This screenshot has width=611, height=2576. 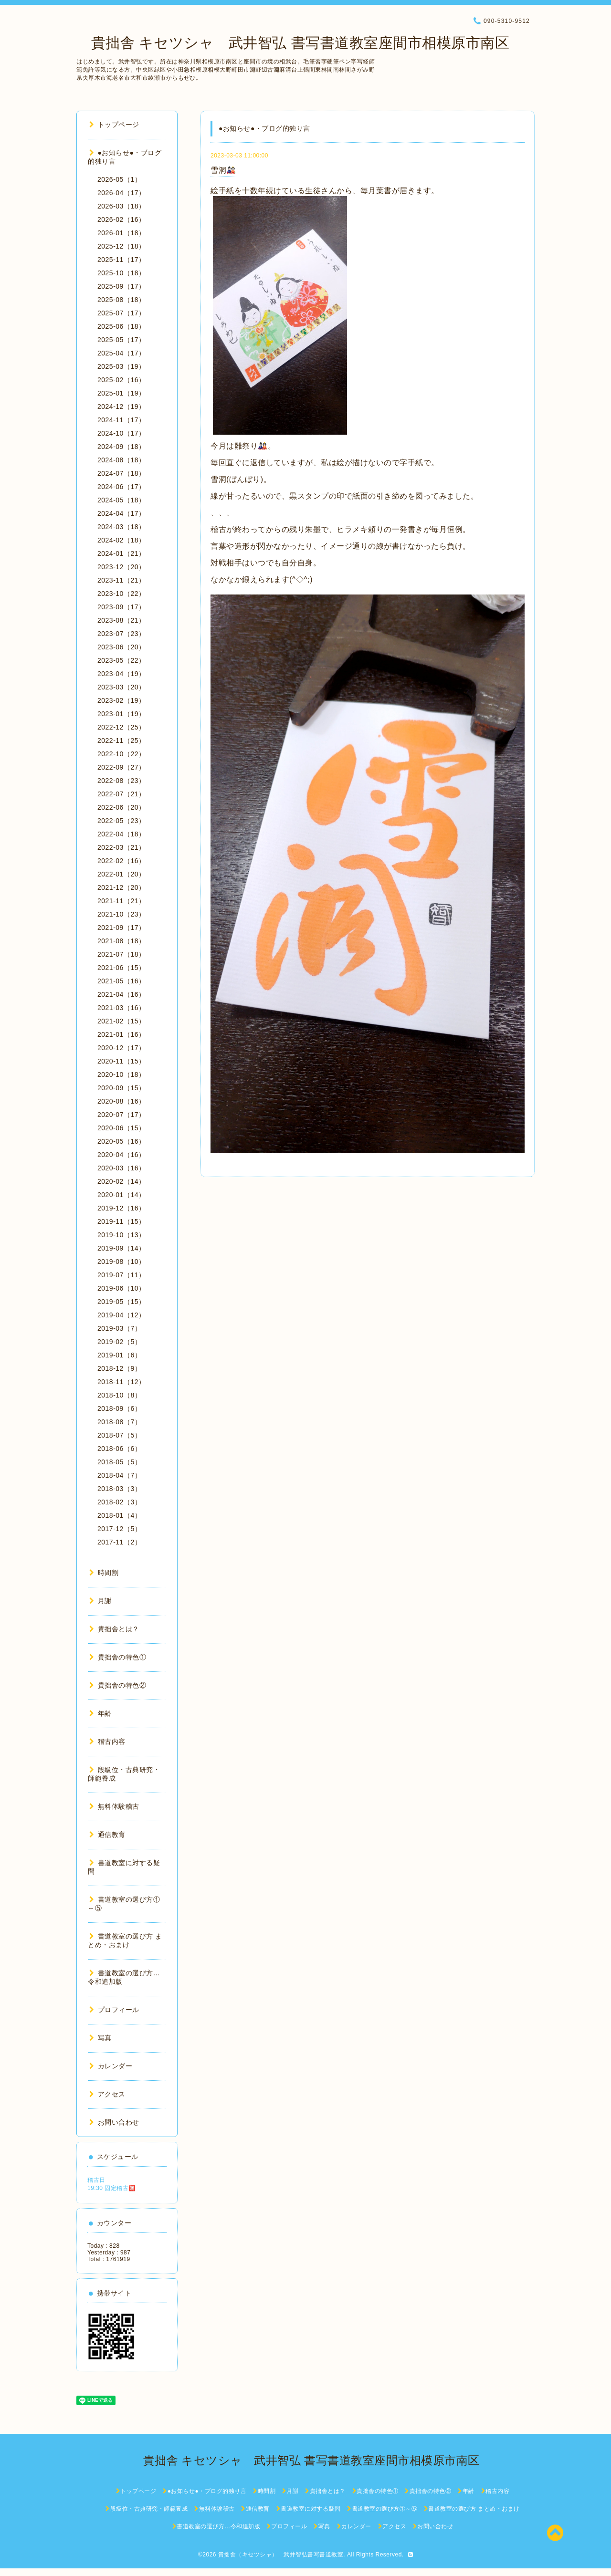 I want to click on 2024-09（18）, so click(x=121, y=446).